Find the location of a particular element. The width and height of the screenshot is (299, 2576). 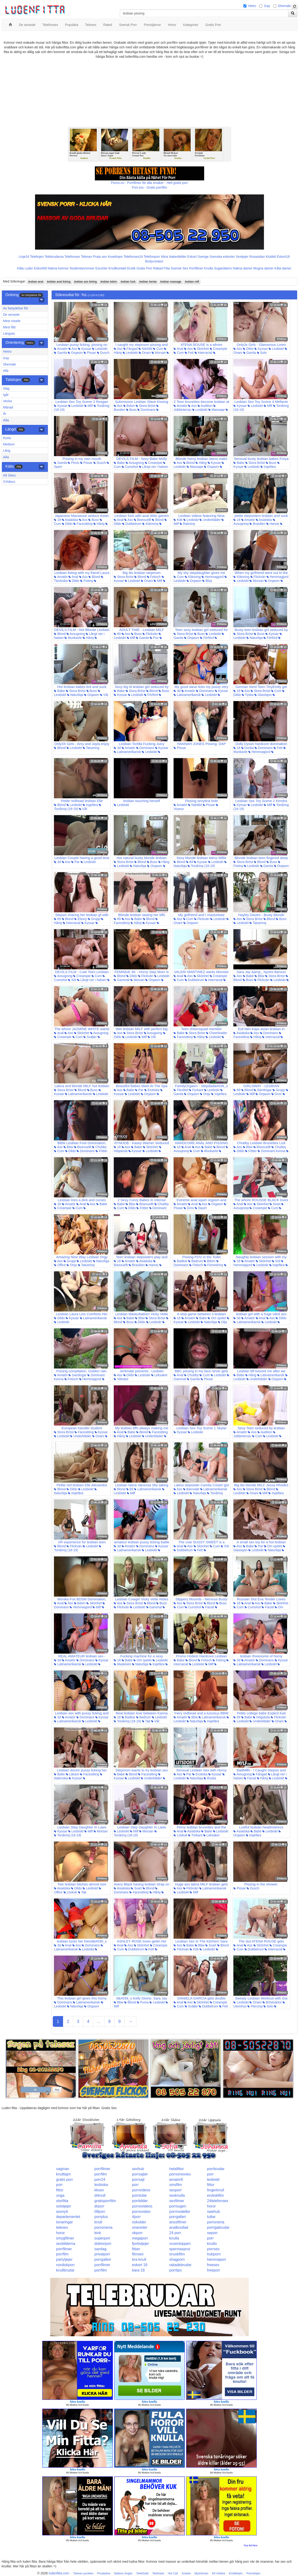

Tyska is located at coordinates (247, 695).